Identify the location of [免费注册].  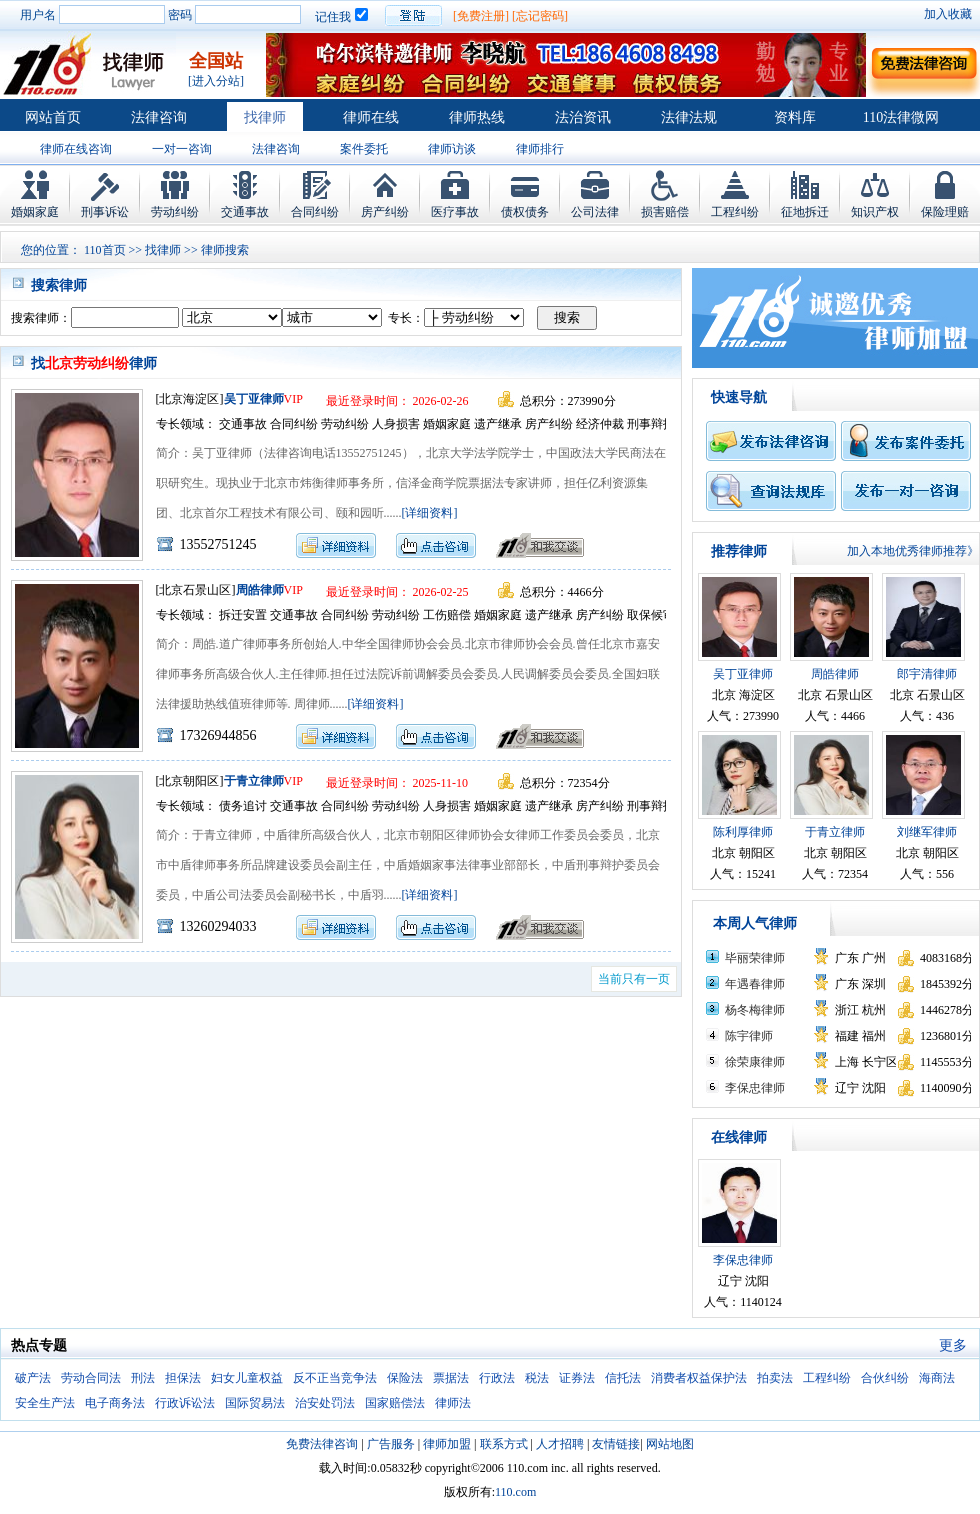
(481, 16).